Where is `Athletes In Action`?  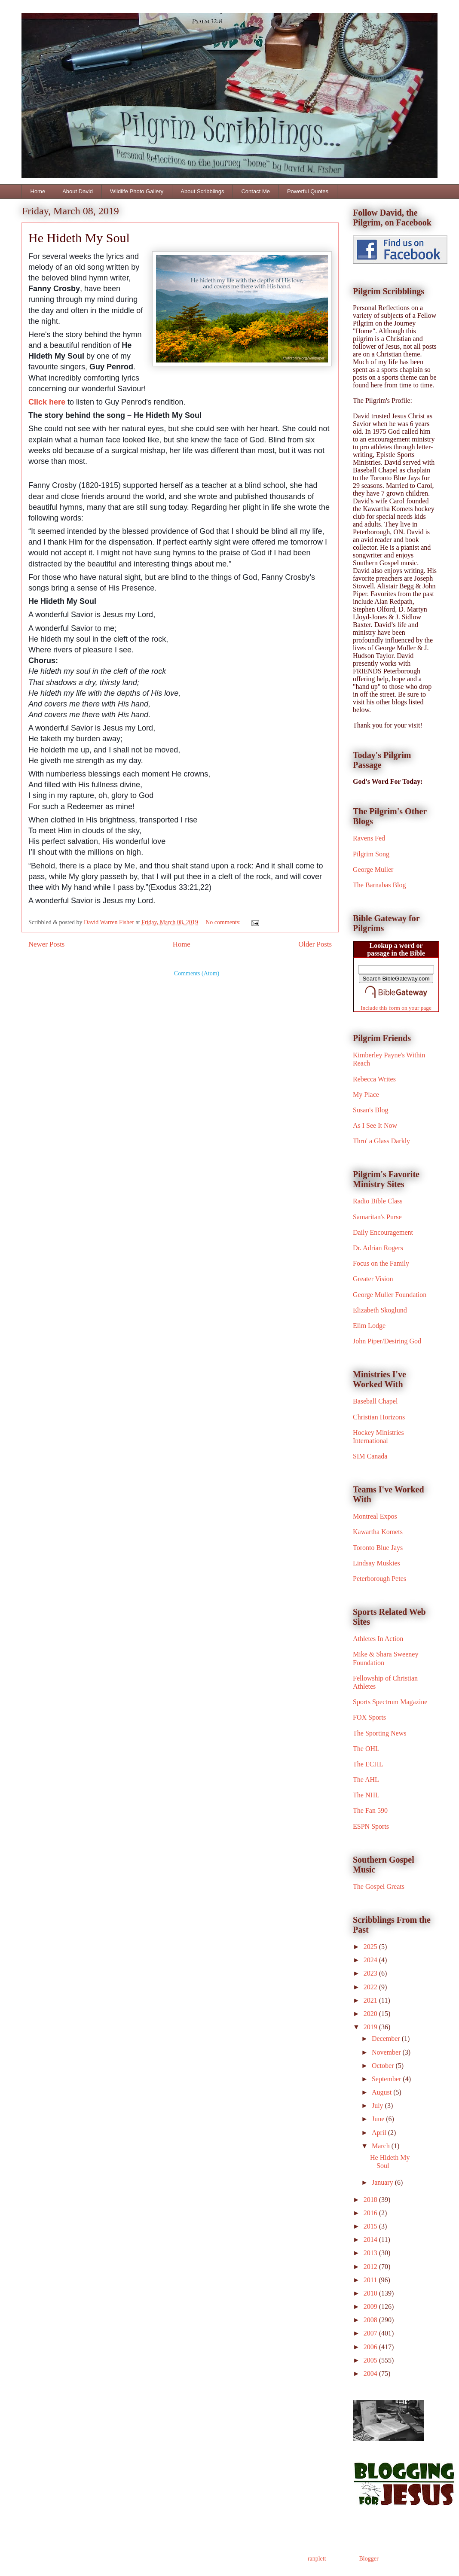
Athletes In Action is located at coordinates (378, 1638).